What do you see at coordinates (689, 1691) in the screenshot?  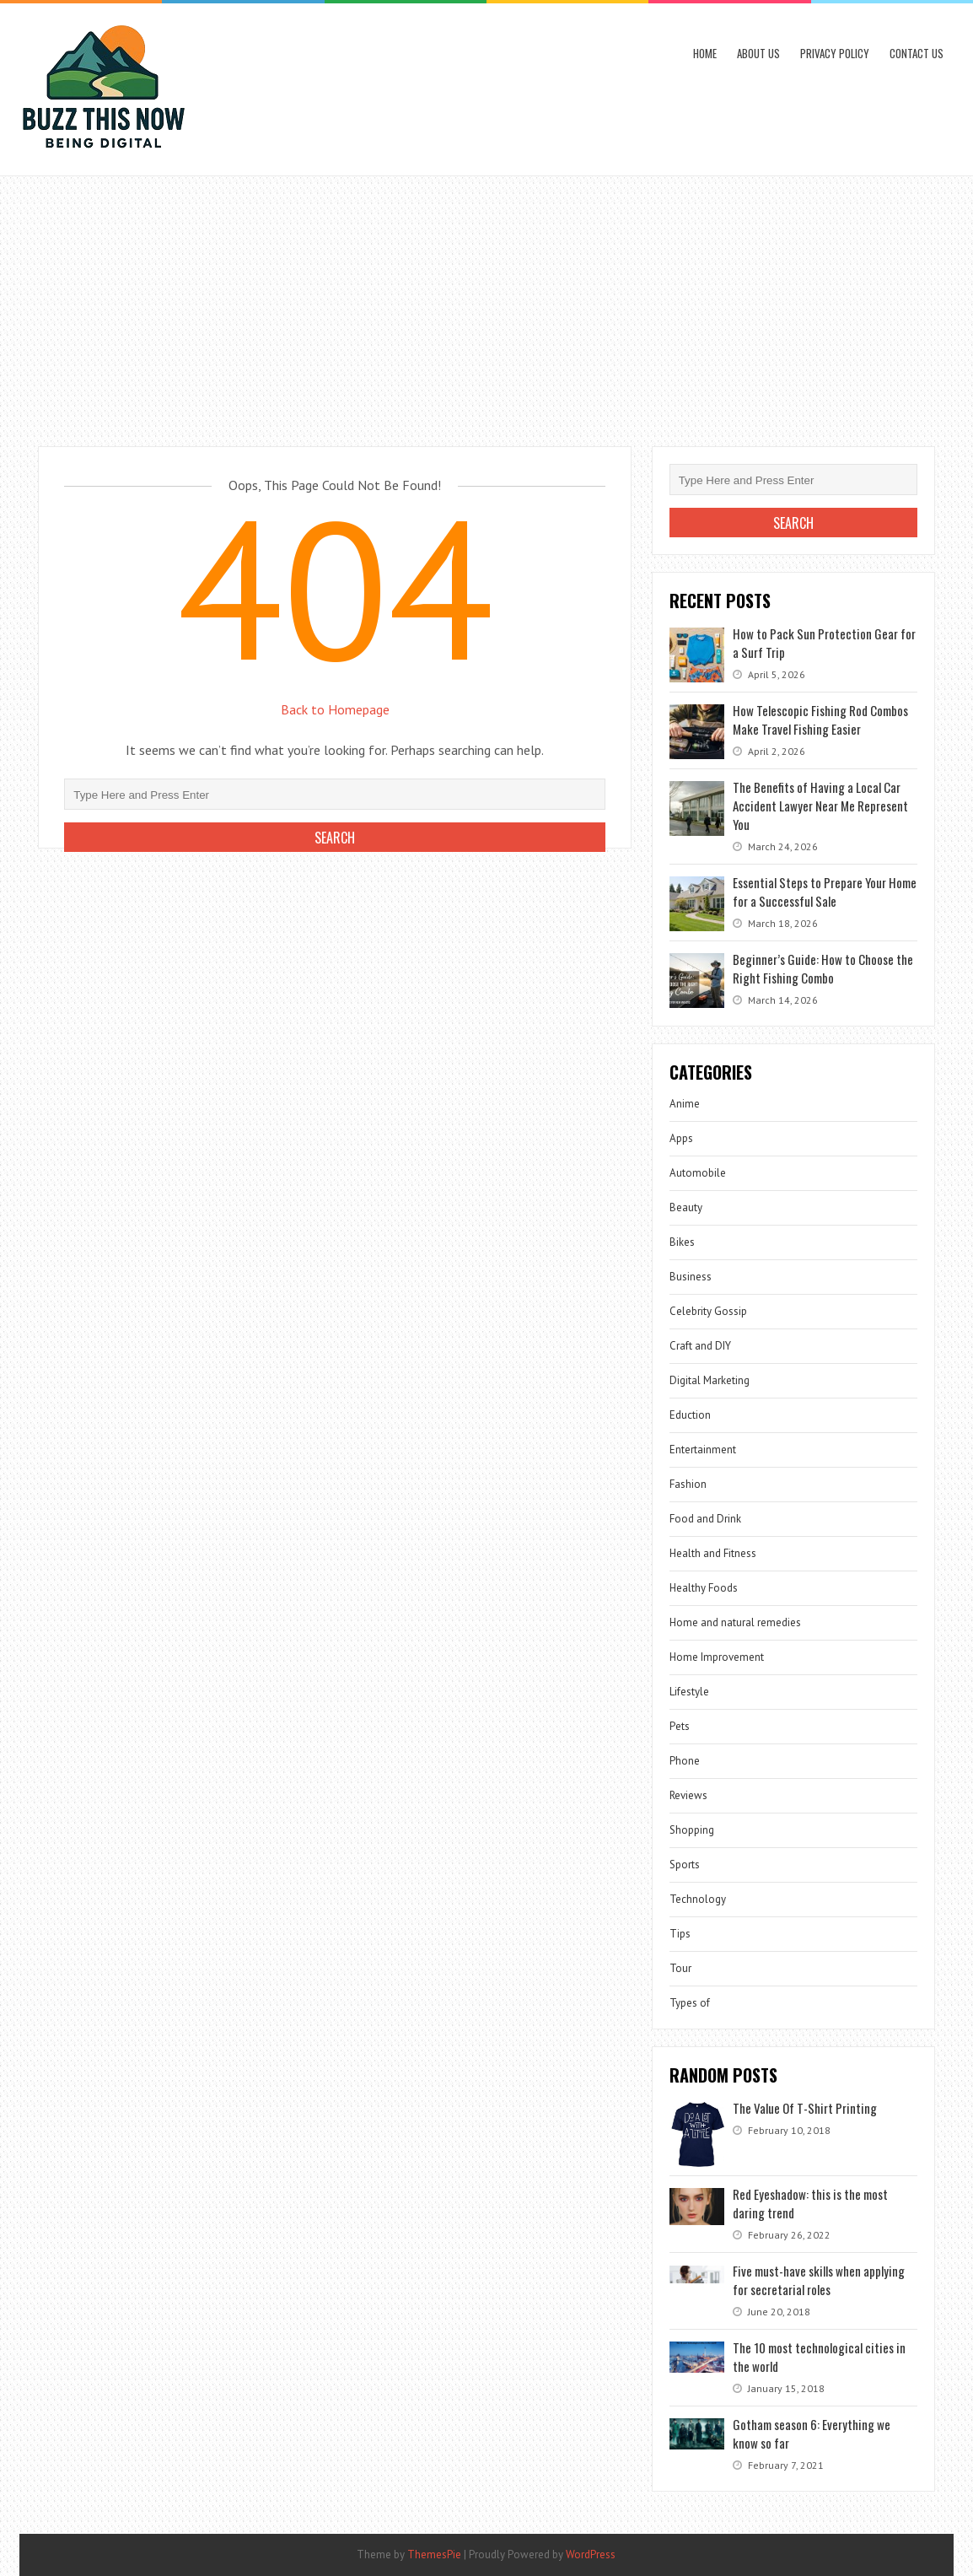 I see `Lifestyle` at bounding box center [689, 1691].